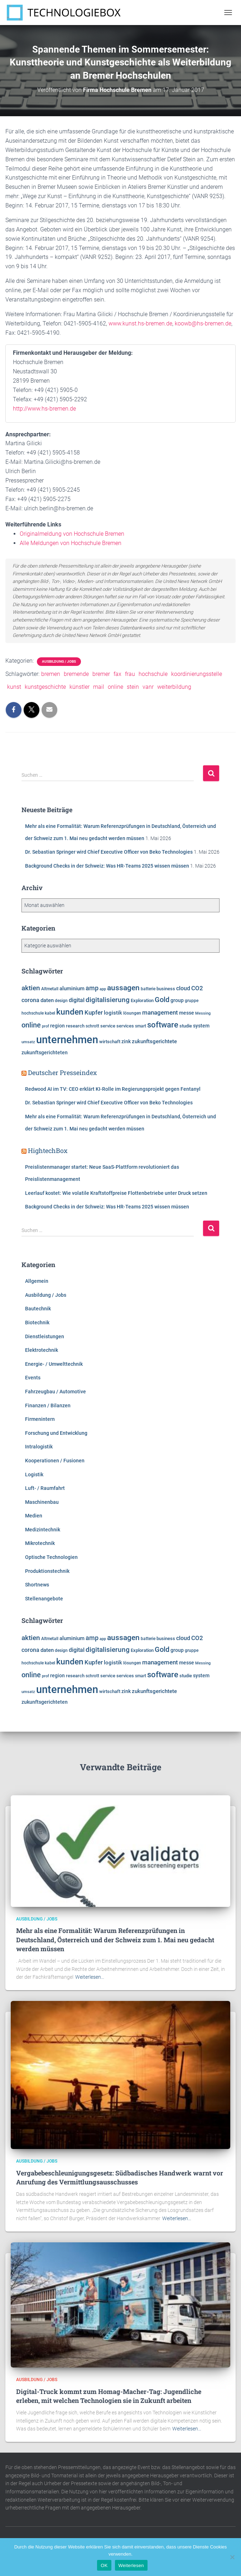 This screenshot has height=2576, width=241. Describe the element at coordinates (140, 323) in the screenshot. I see `www.kunst.hs-bremen.de` at that location.